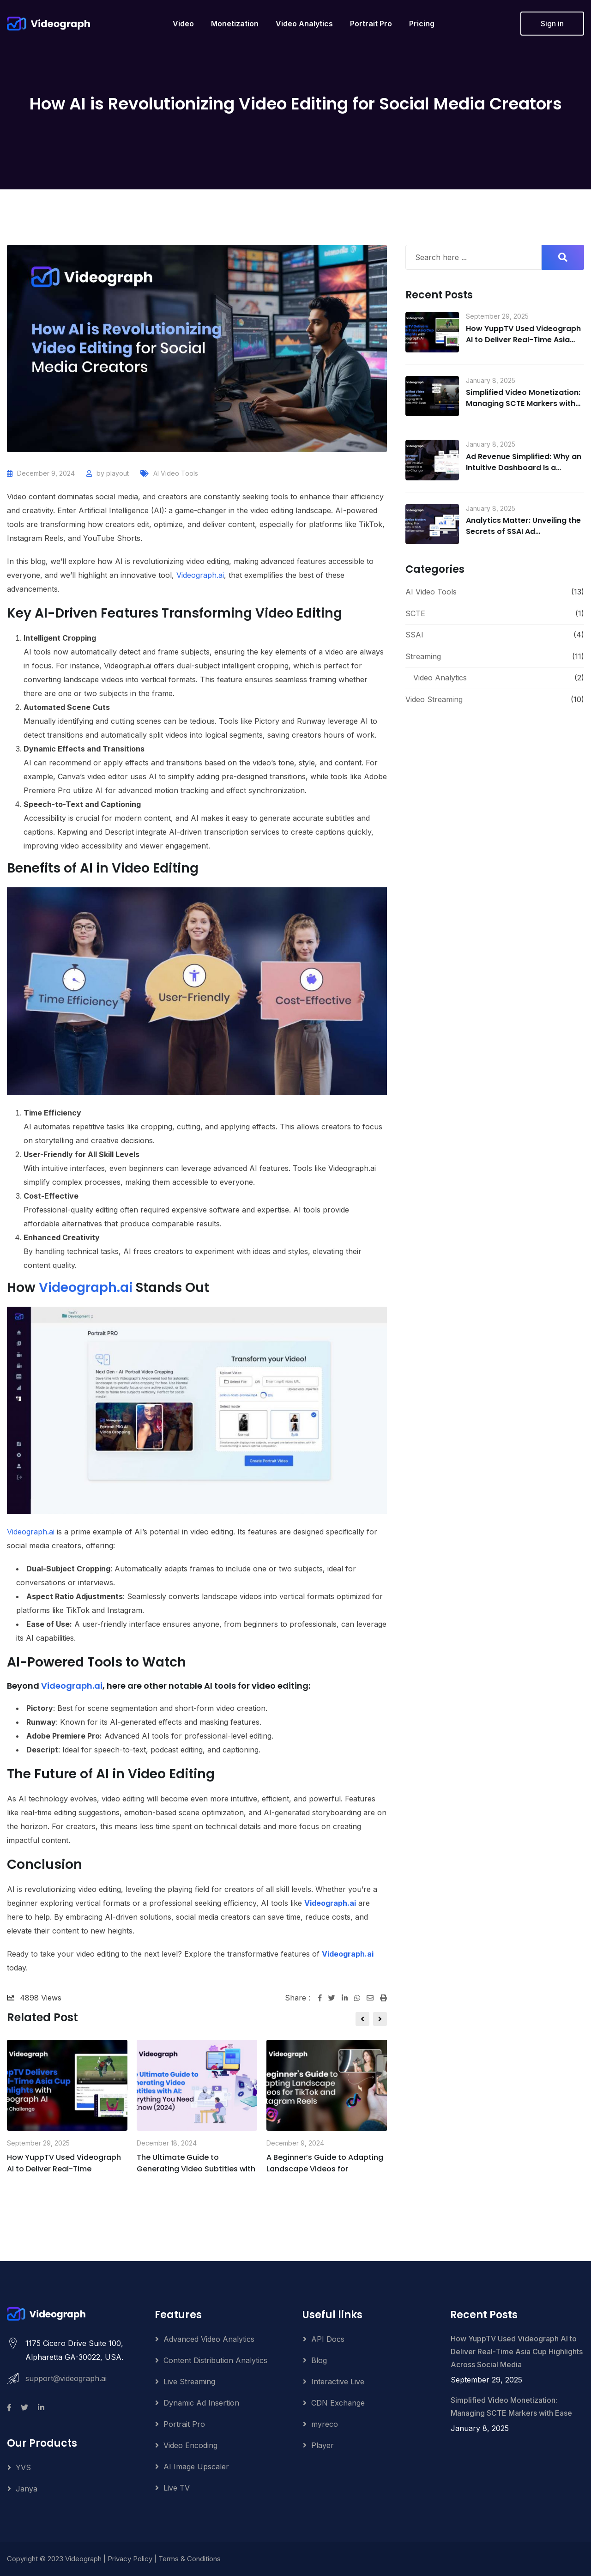 This screenshot has height=2576, width=591. Describe the element at coordinates (235, 23) in the screenshot. I see `Monetization` at that location.